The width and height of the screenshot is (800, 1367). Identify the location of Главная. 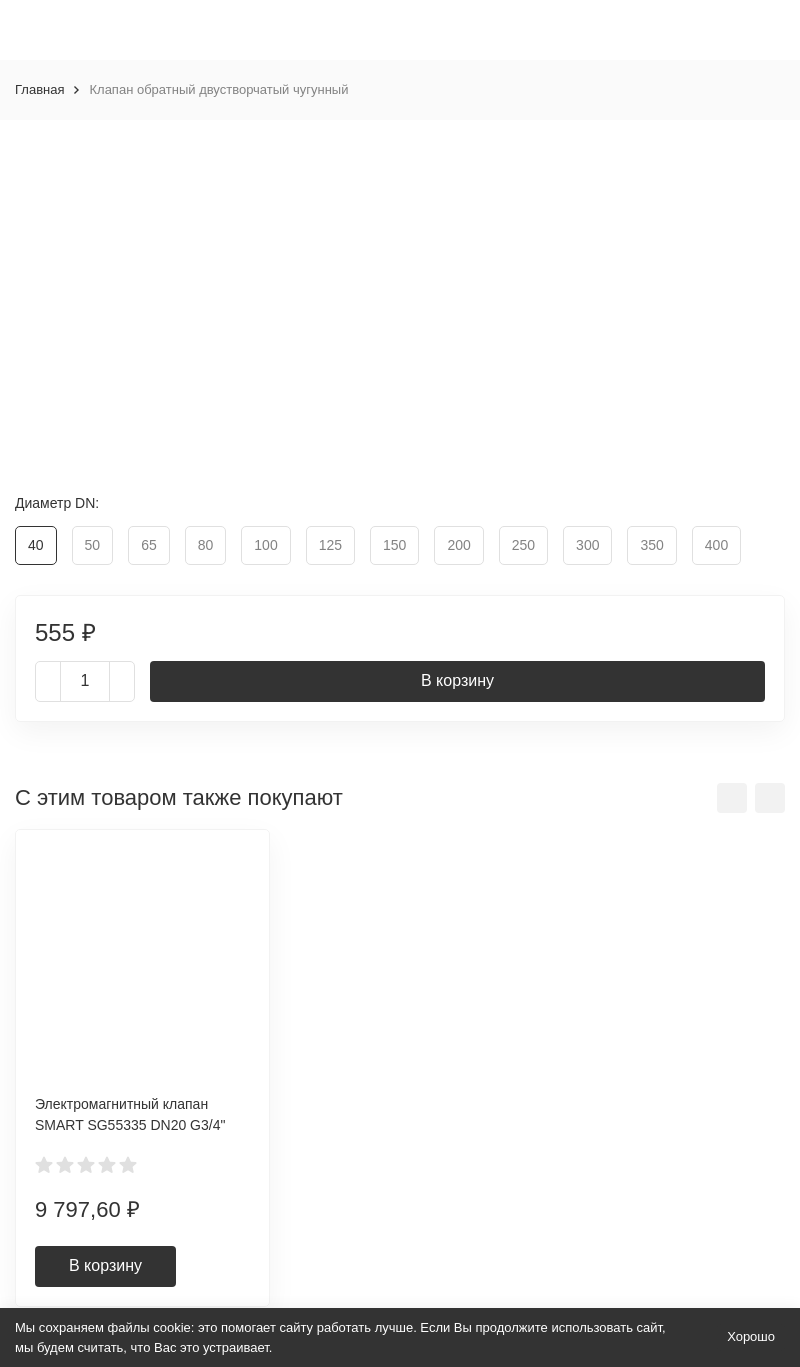
(39, 89).